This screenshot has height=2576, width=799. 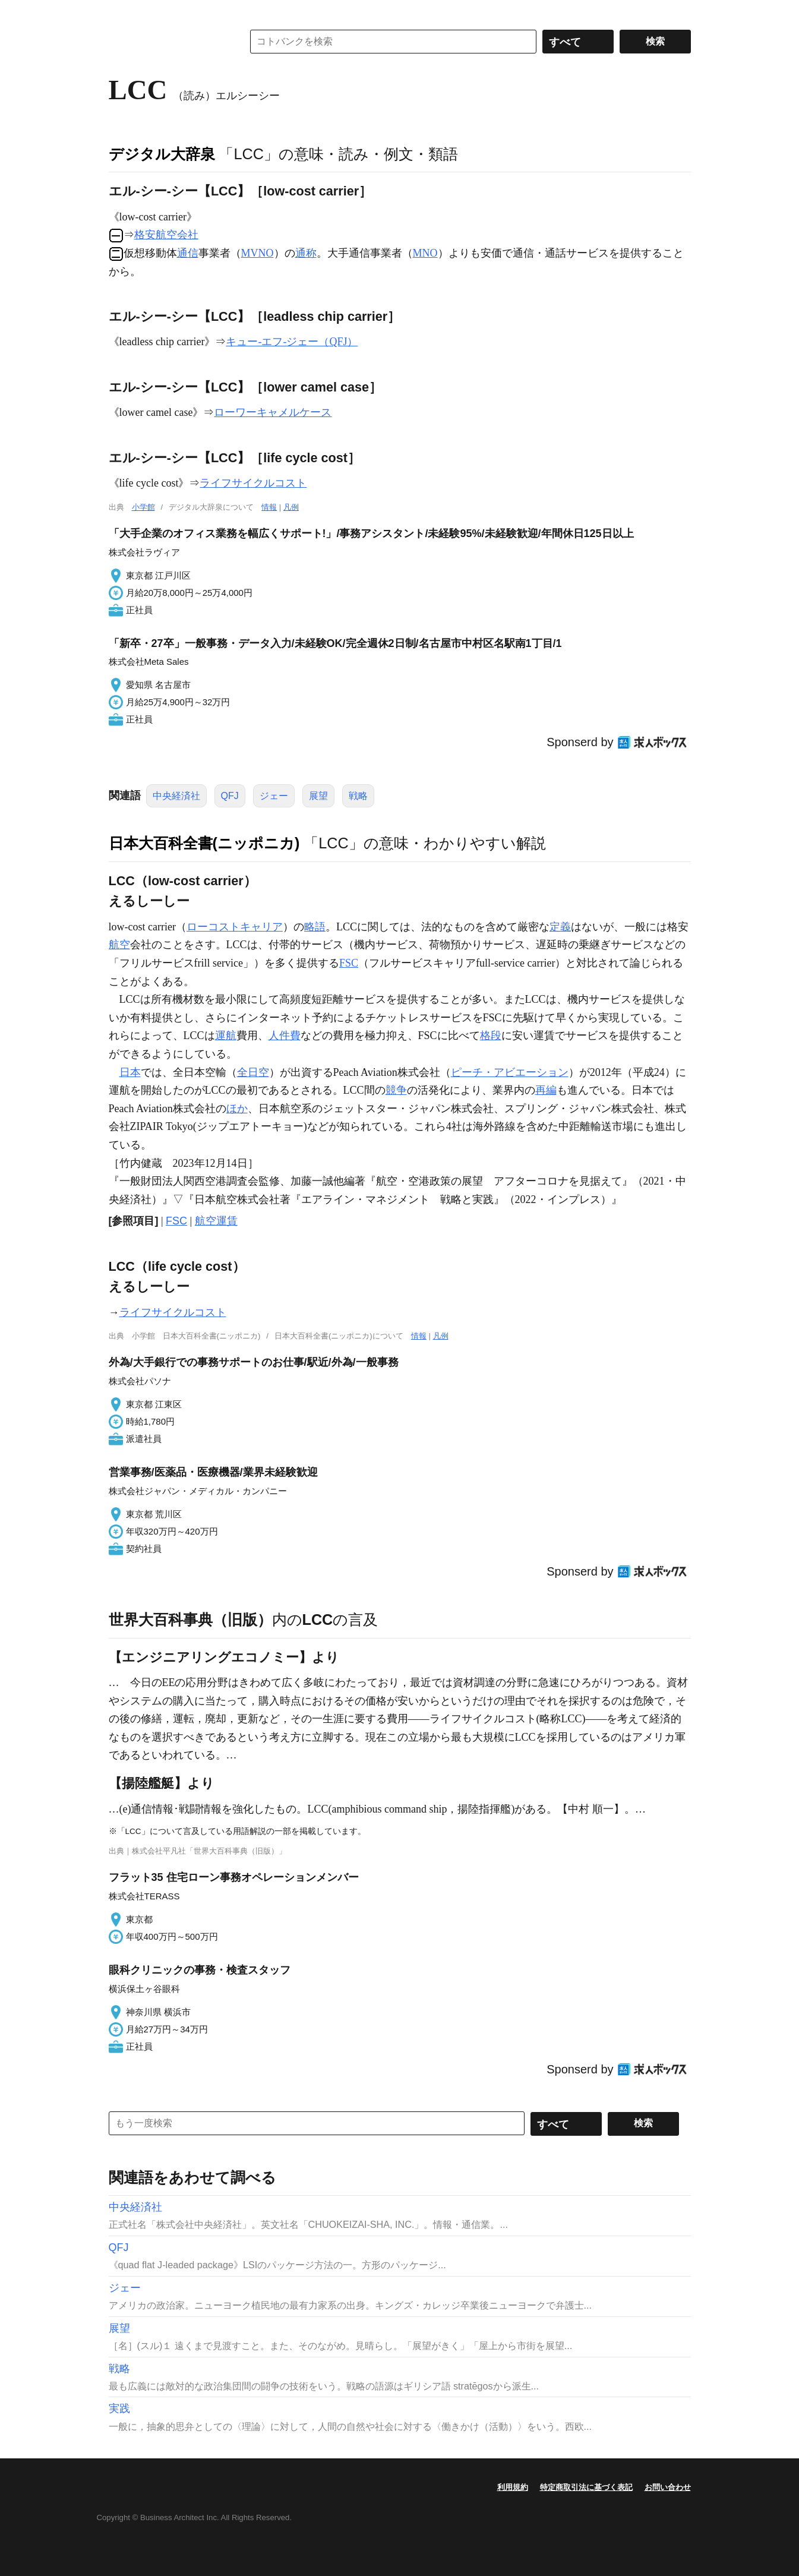 I want to click on 日本大百科全書(ニッポニカ), so click(x=204, y=843).